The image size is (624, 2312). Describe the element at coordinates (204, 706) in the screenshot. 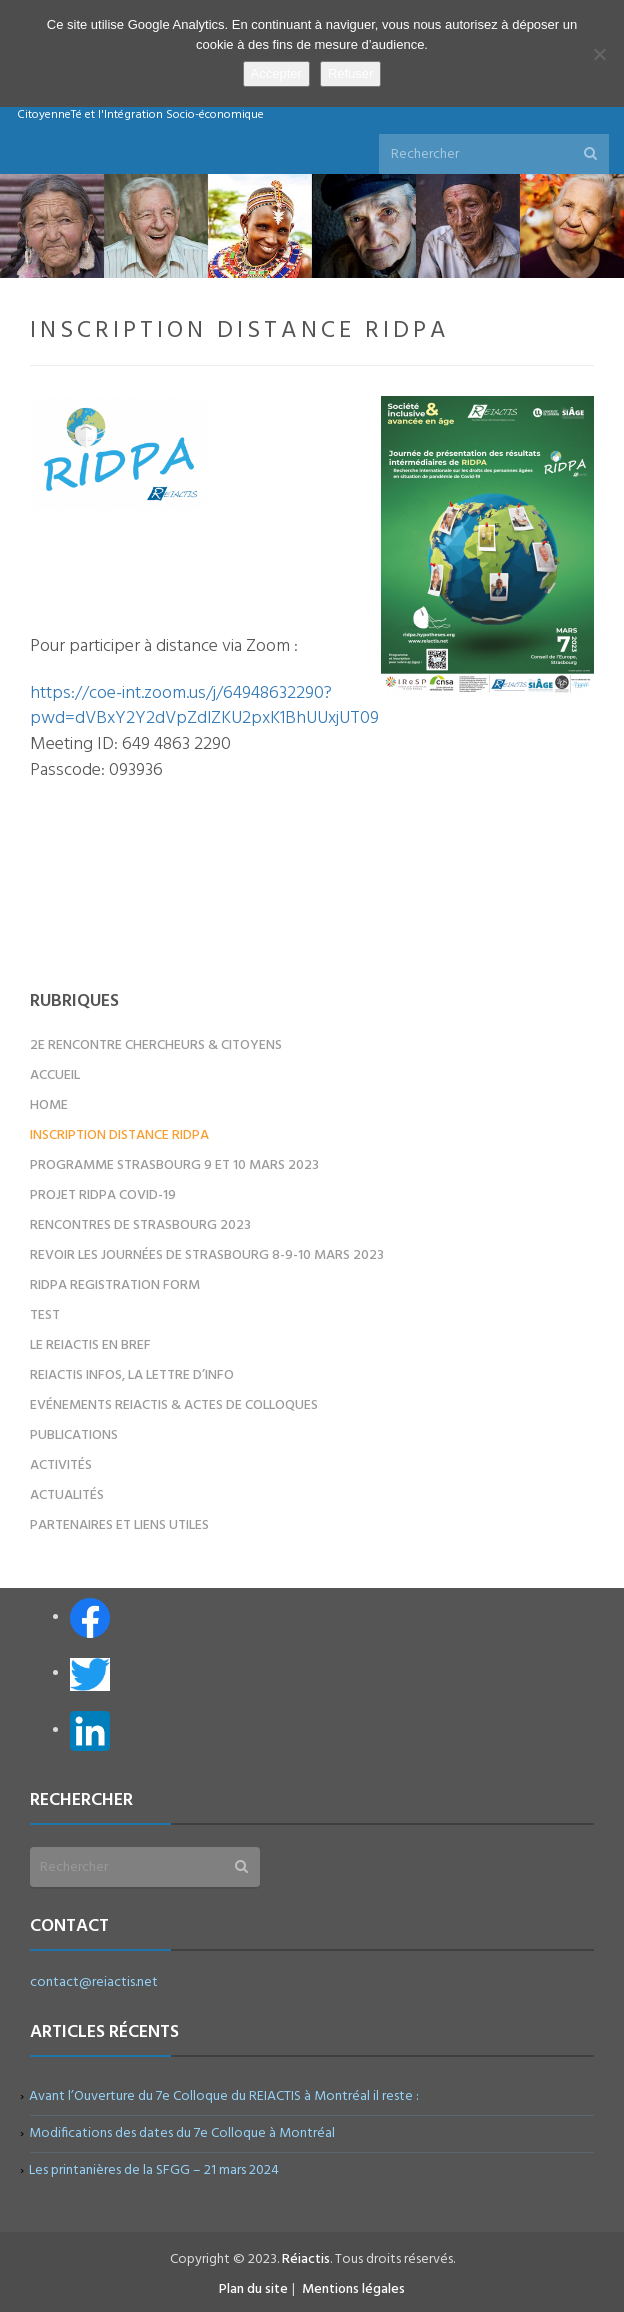

I see `https://coe-int.zoom.us/j/64948632290?pwd=dVBxY2Y2dVpZdlZKU2pxK1BhUUxjUT09` at that location.